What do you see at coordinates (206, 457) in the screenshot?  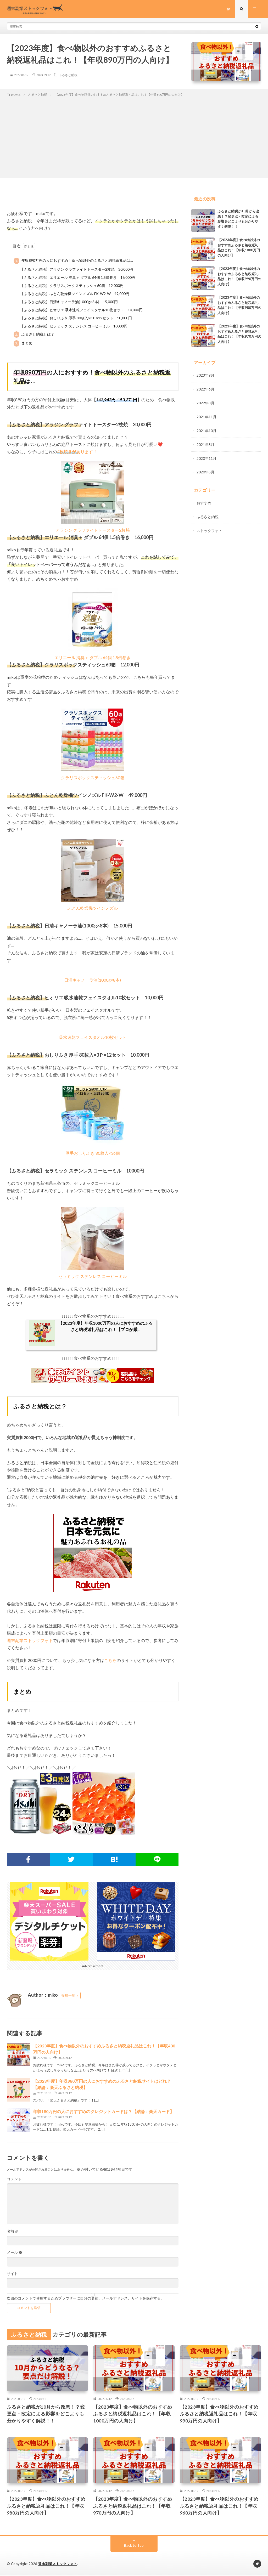 I see `2020年11月` at bounding box center [206, 457].